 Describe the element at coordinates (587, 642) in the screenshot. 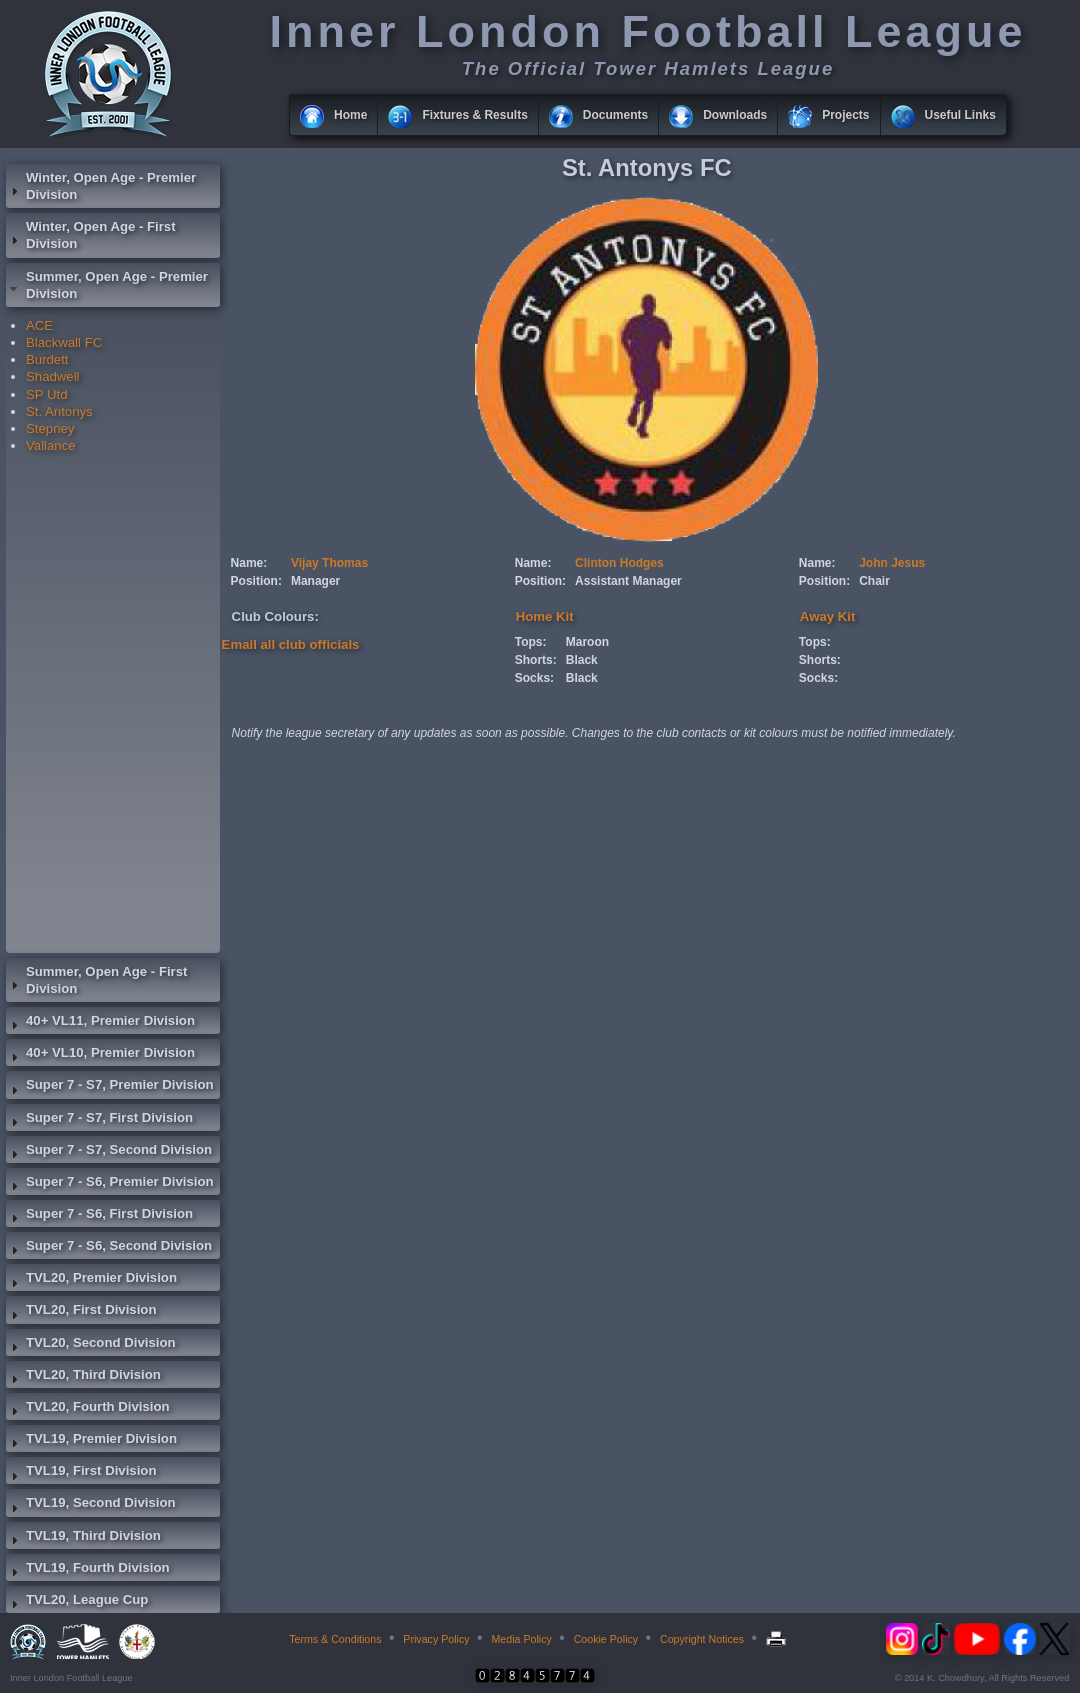

I see `Maroon` at that location.